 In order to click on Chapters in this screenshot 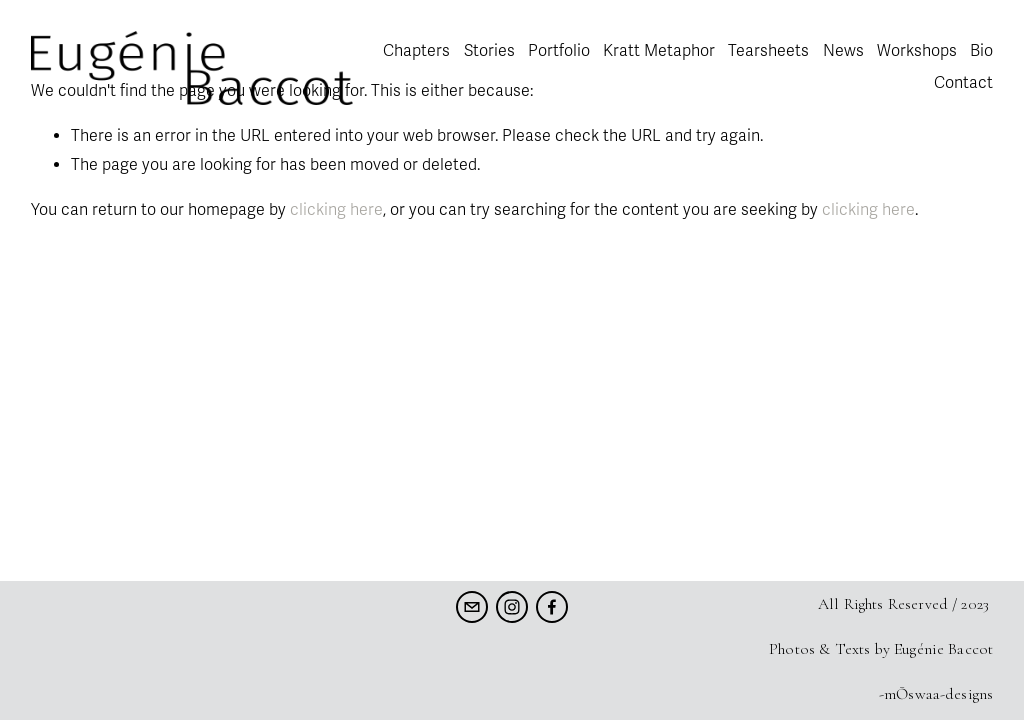, I will do `click(416, 51)`.